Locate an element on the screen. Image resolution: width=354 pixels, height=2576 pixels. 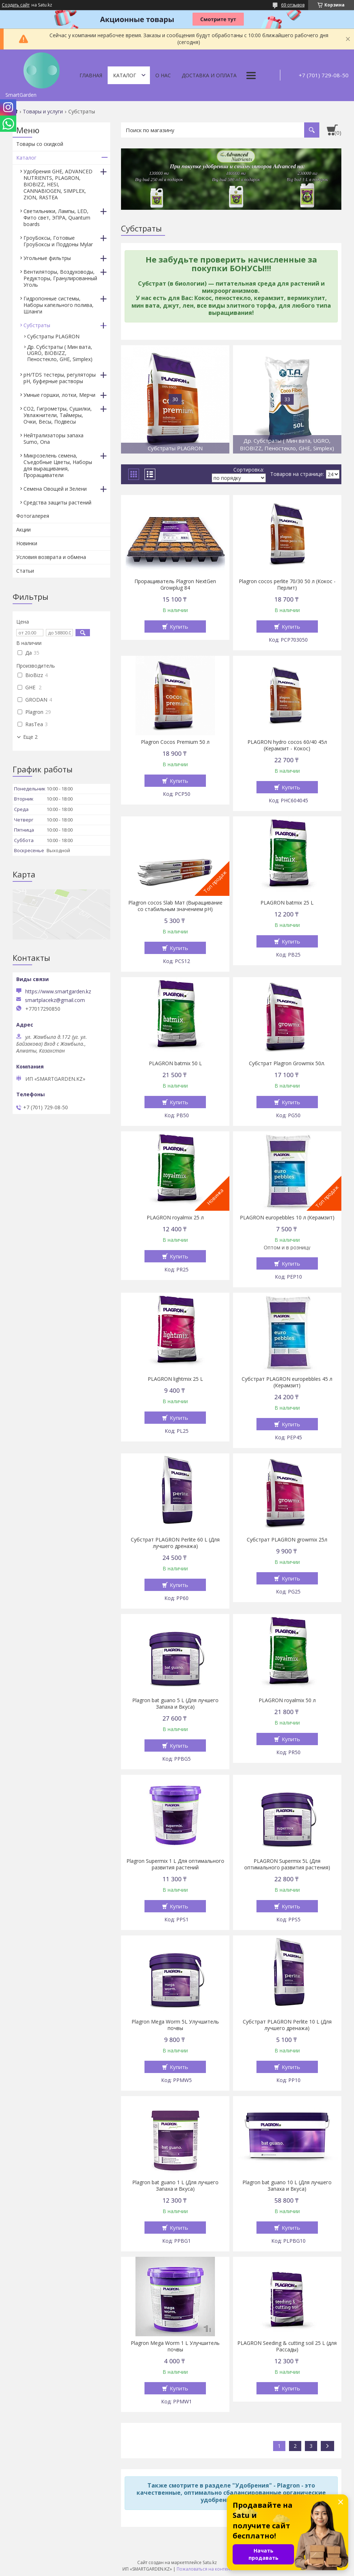
Plagron Supermix 1 L Для оптимального развития растений is located at coordinates (175, 1864).